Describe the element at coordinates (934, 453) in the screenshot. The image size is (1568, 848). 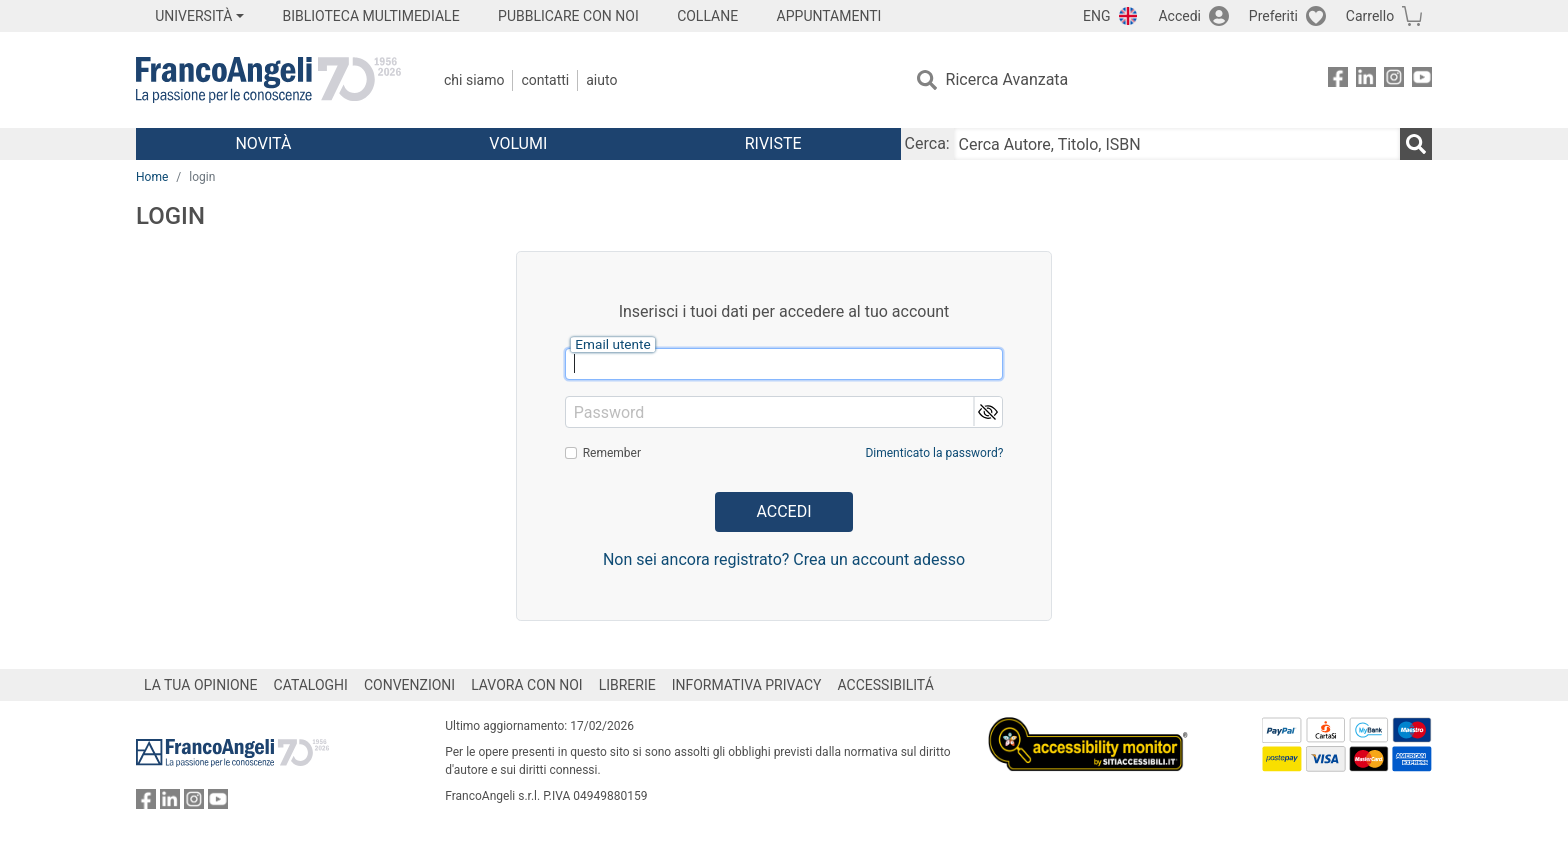
I see `Dimenticato la password?` at that location.